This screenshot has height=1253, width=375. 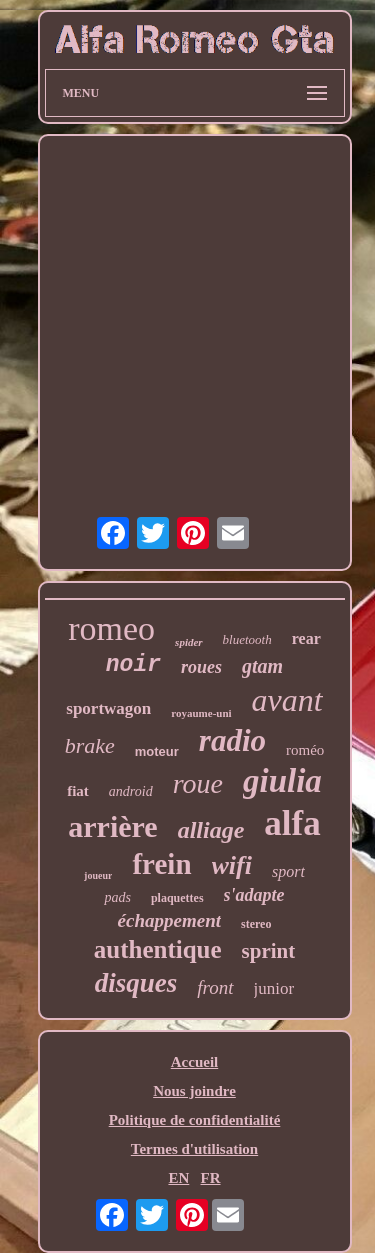 What do you see at coordinates (282, 781) in the screenshot?
I see `giulia` at bounding box center [282, 781].